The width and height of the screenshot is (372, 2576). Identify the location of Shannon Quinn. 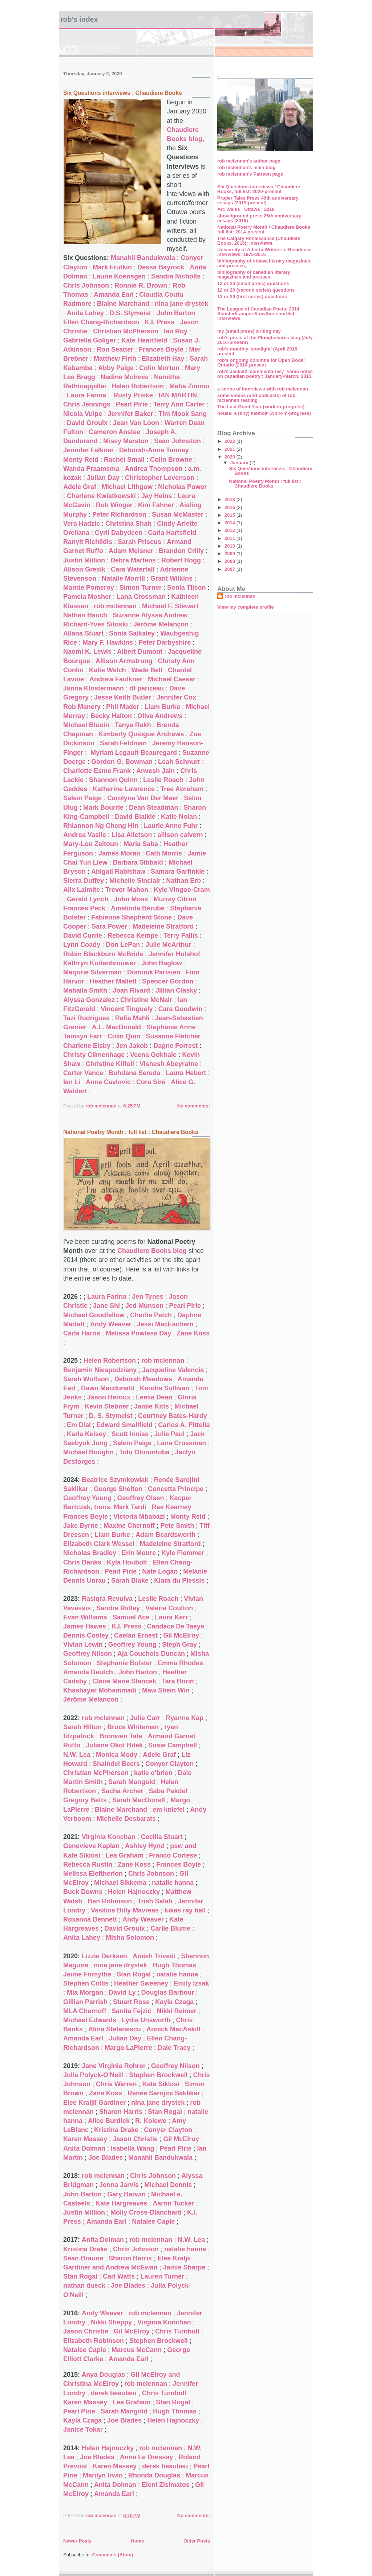
(113, 780).